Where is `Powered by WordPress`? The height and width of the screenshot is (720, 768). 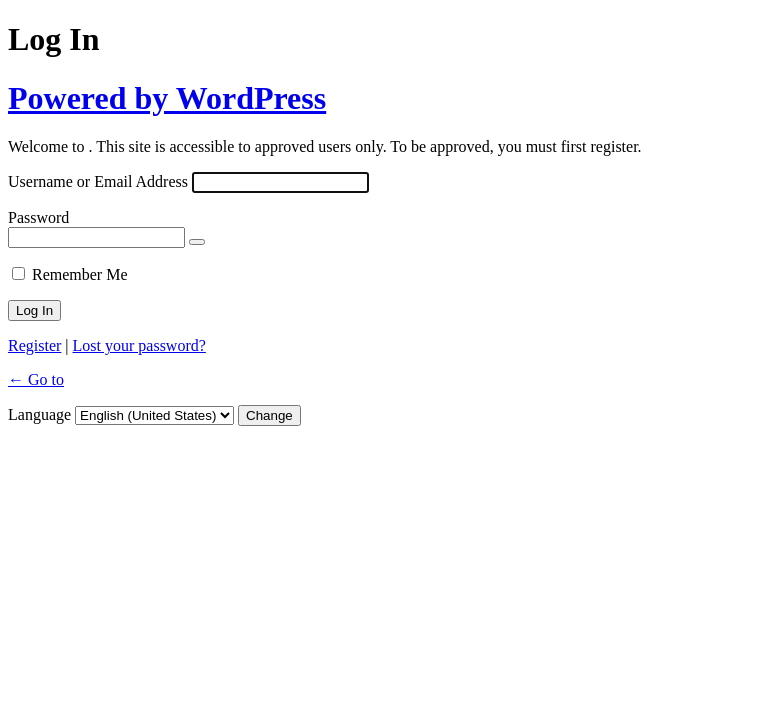 Powered by WordPress is located at coordinates (167, 98).